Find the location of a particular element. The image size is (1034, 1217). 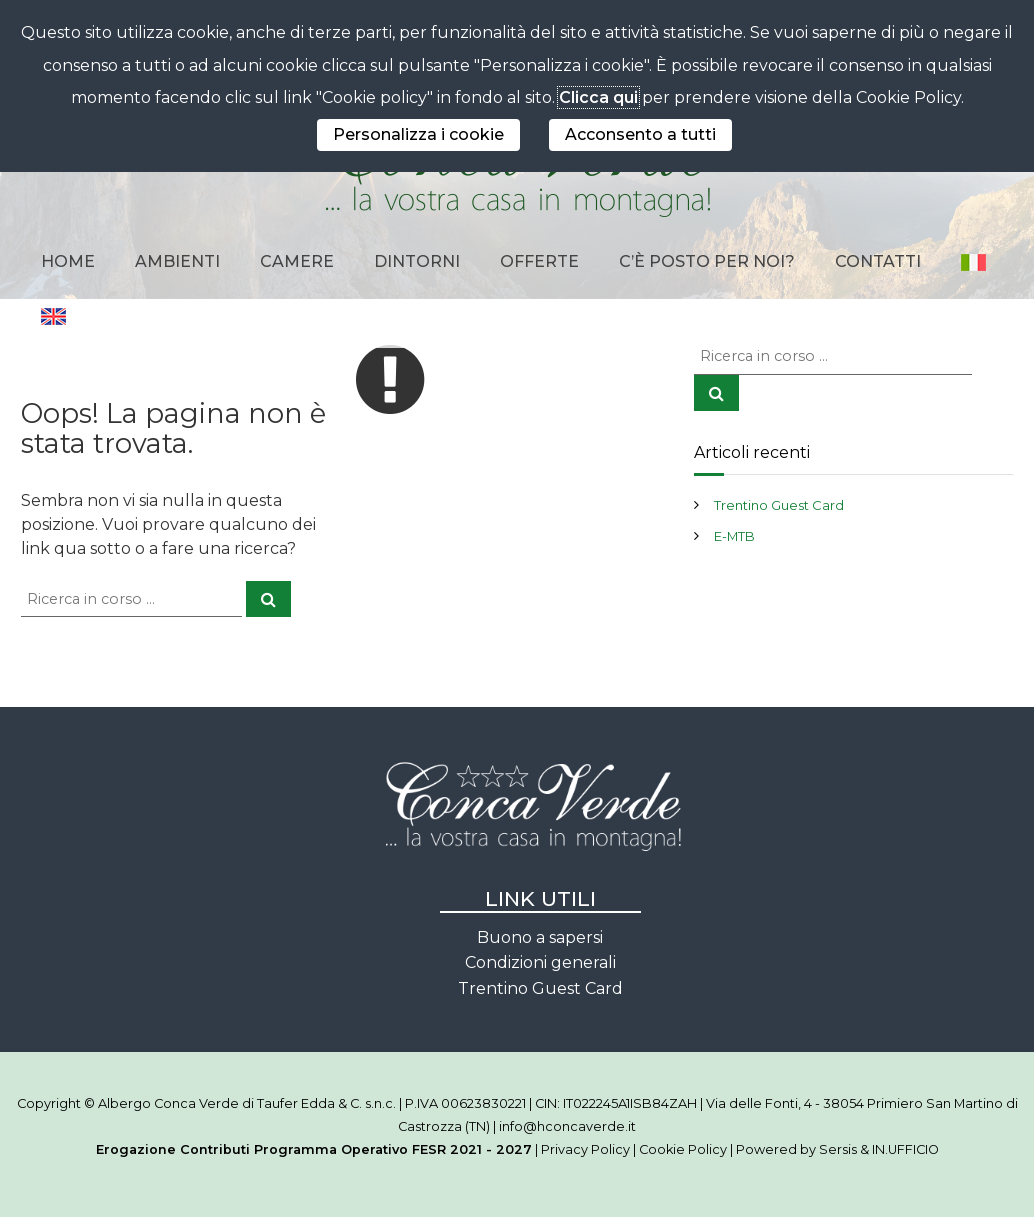

Clicca qui is located at coordinates (598, 97).